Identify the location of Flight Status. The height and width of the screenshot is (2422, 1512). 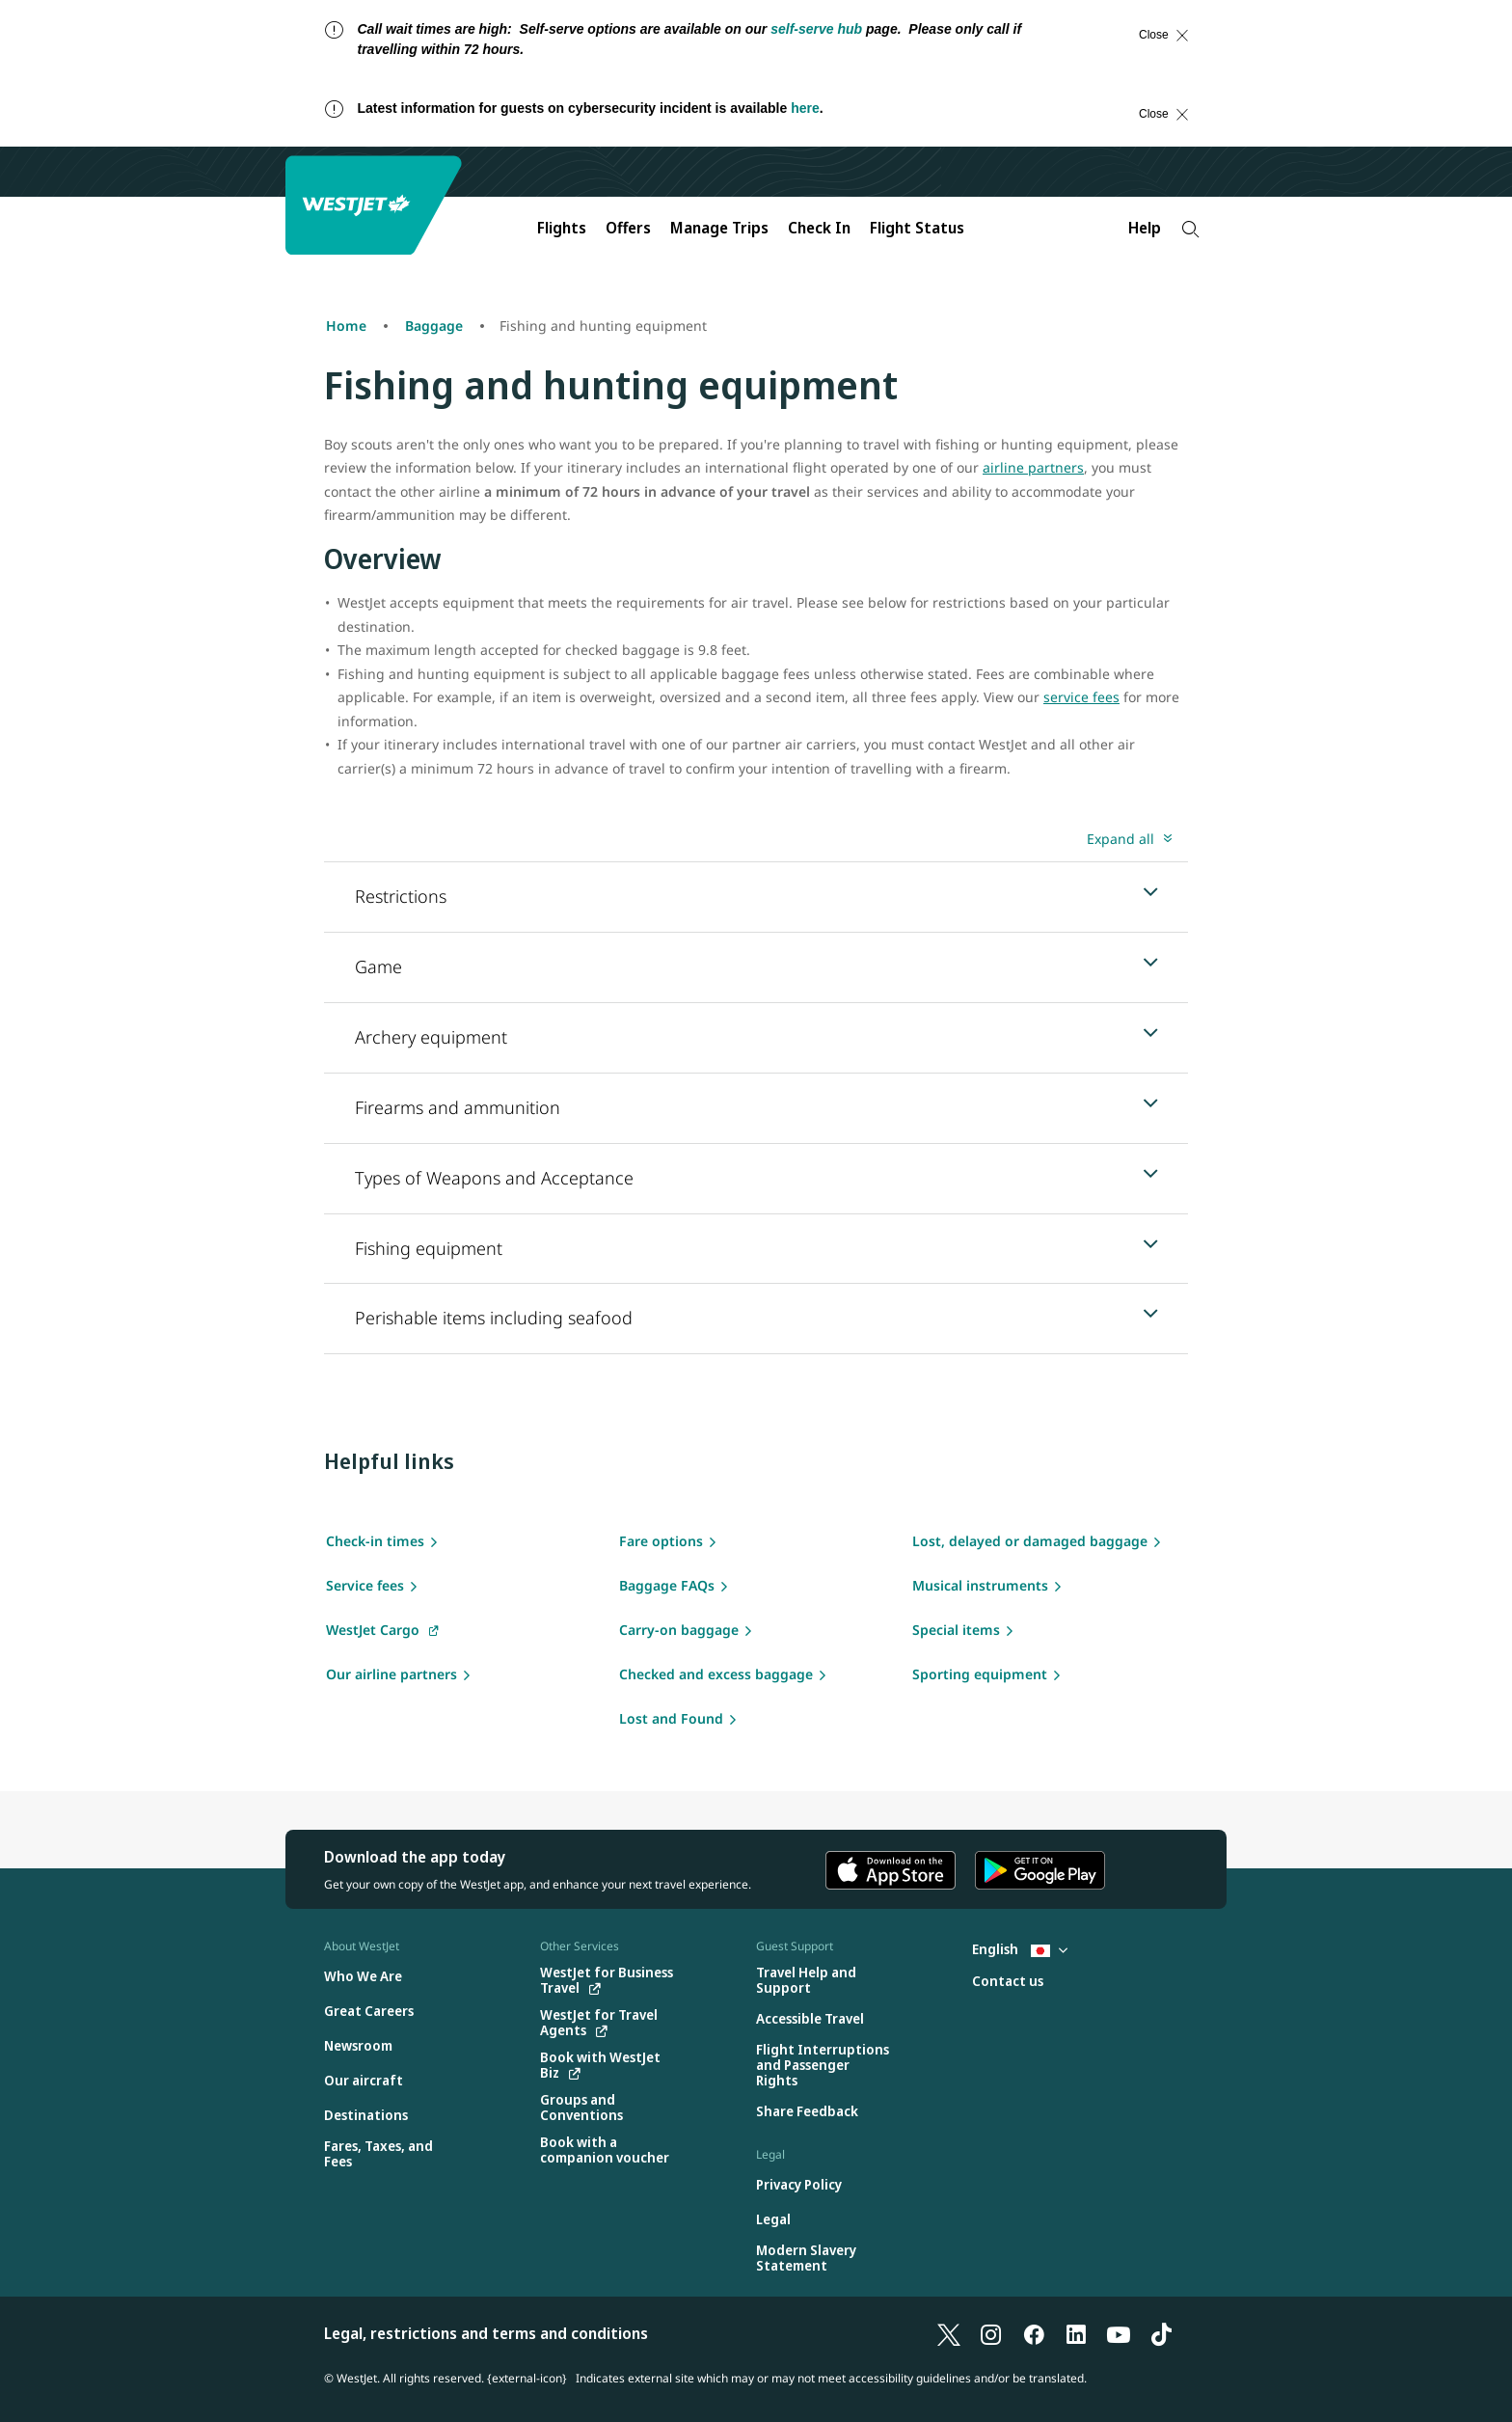
(917, 227).